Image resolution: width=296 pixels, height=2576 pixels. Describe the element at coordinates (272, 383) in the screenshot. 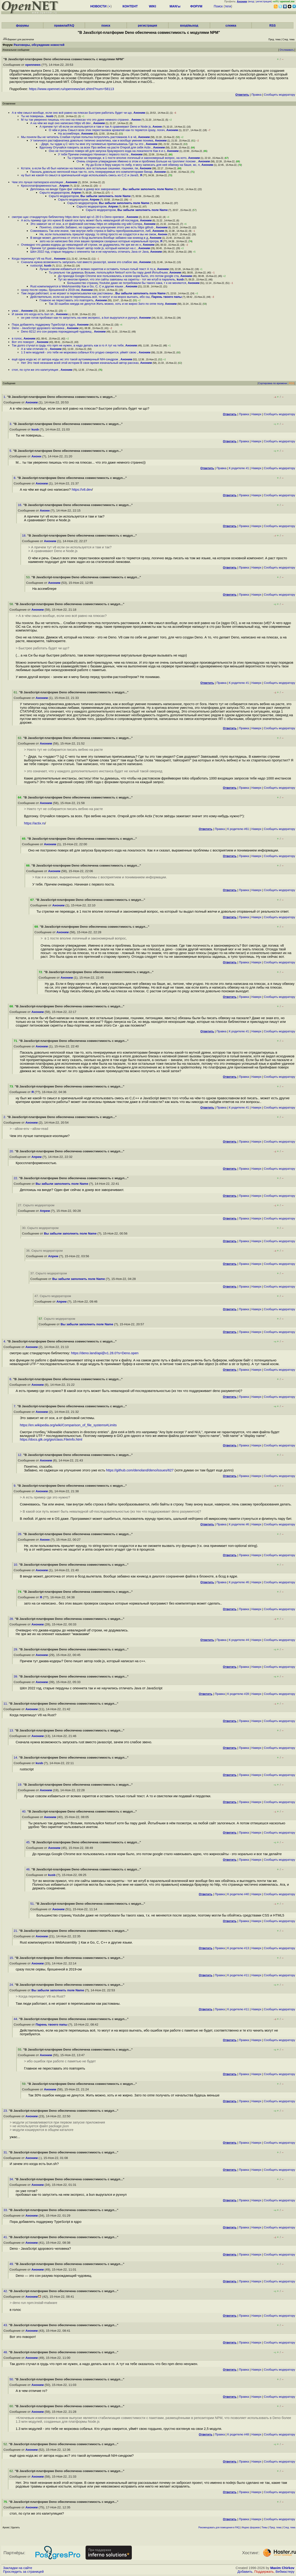

I see `Сортировка по времени` at that location.